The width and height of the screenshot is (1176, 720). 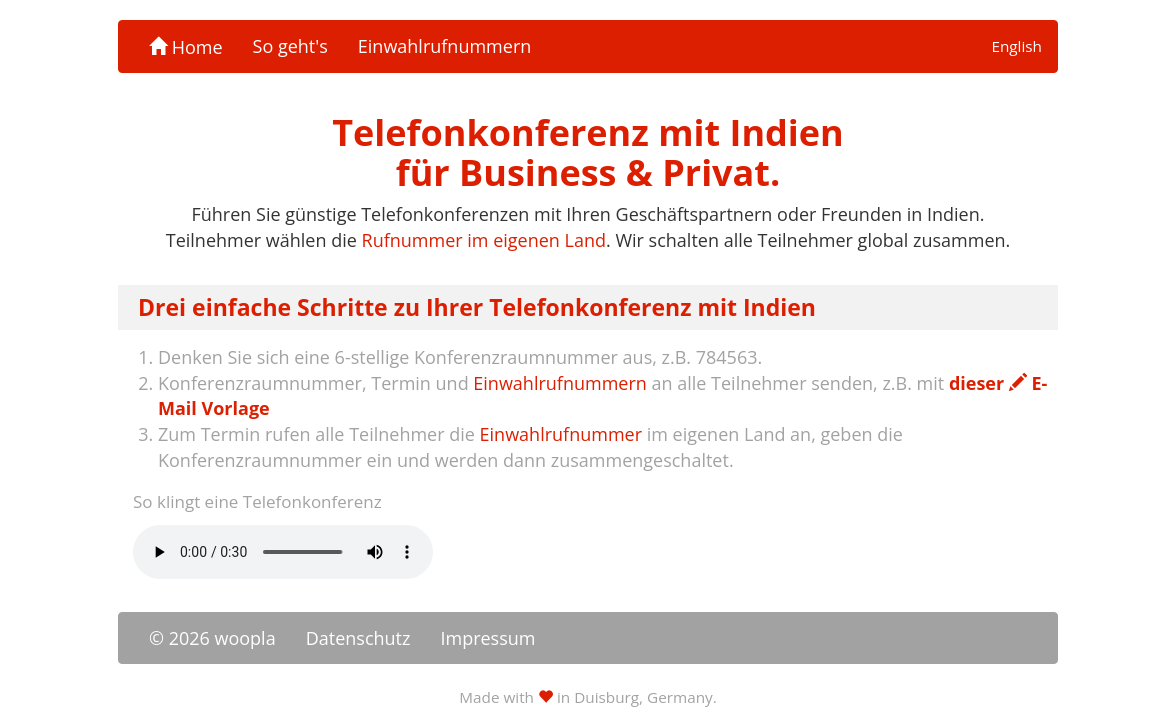 What do you see at coordinates (487, 638) in the screenshot?
I see `Impressum` at bounding box center [487, 638].